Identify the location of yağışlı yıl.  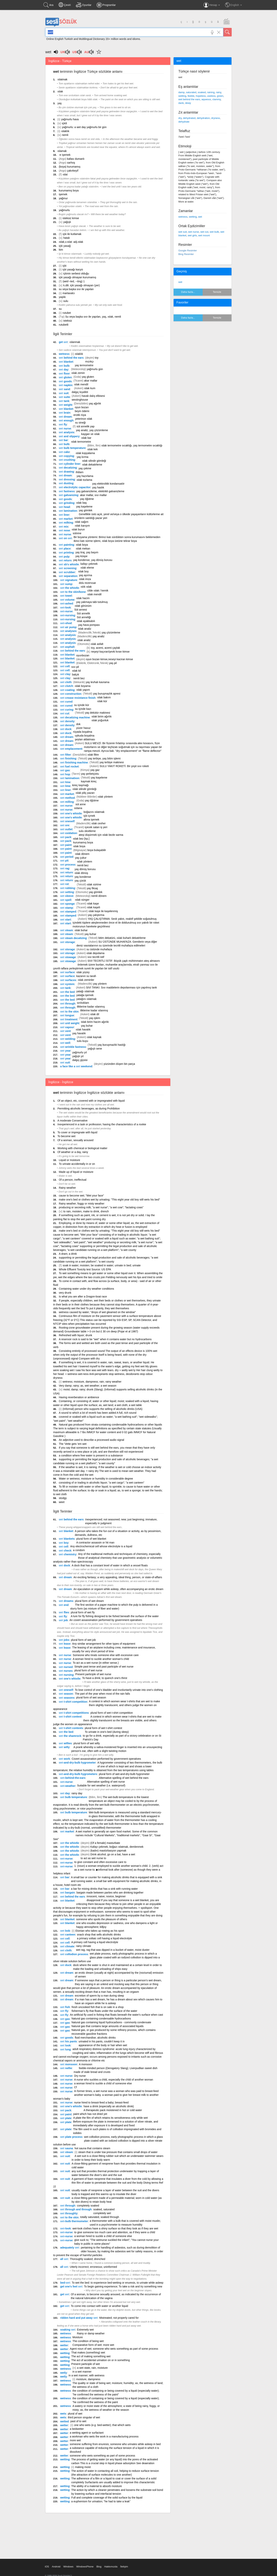
(77, 1056).